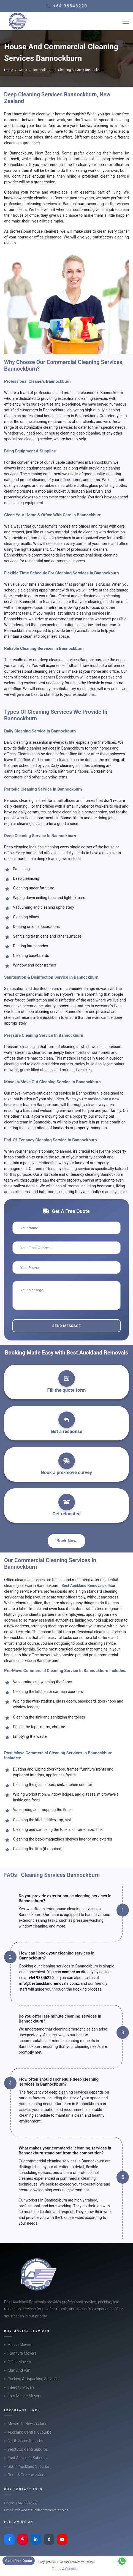 Image resolution: width=133 pixels, height=2576 pixels. I want to click on Book Now, so click(66, 1540).